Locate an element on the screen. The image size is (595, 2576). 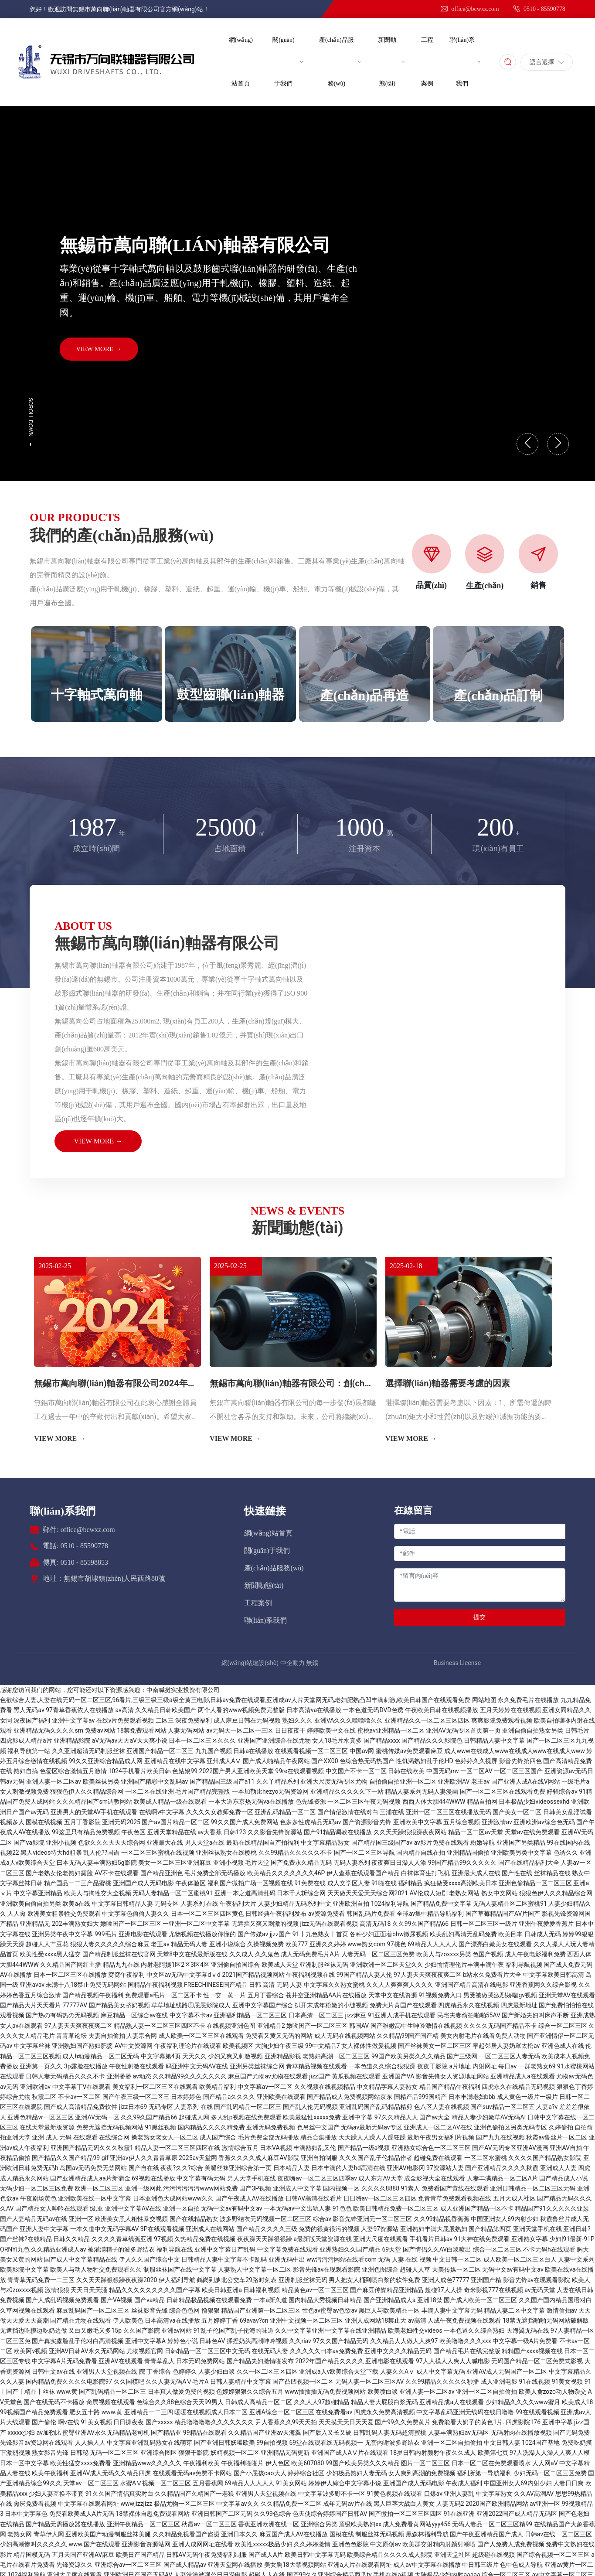
色欲综合人妻,人妻在线无码一区二区三区,96看片,三级三级三级a级全黄三电影,日韩av免费在线观看,亚洲成av人片天堂网无码,老妇肥熟凸凹丰满刺激,欧美日韩国产在线观看免费 is located at coordinates (235, 1699).